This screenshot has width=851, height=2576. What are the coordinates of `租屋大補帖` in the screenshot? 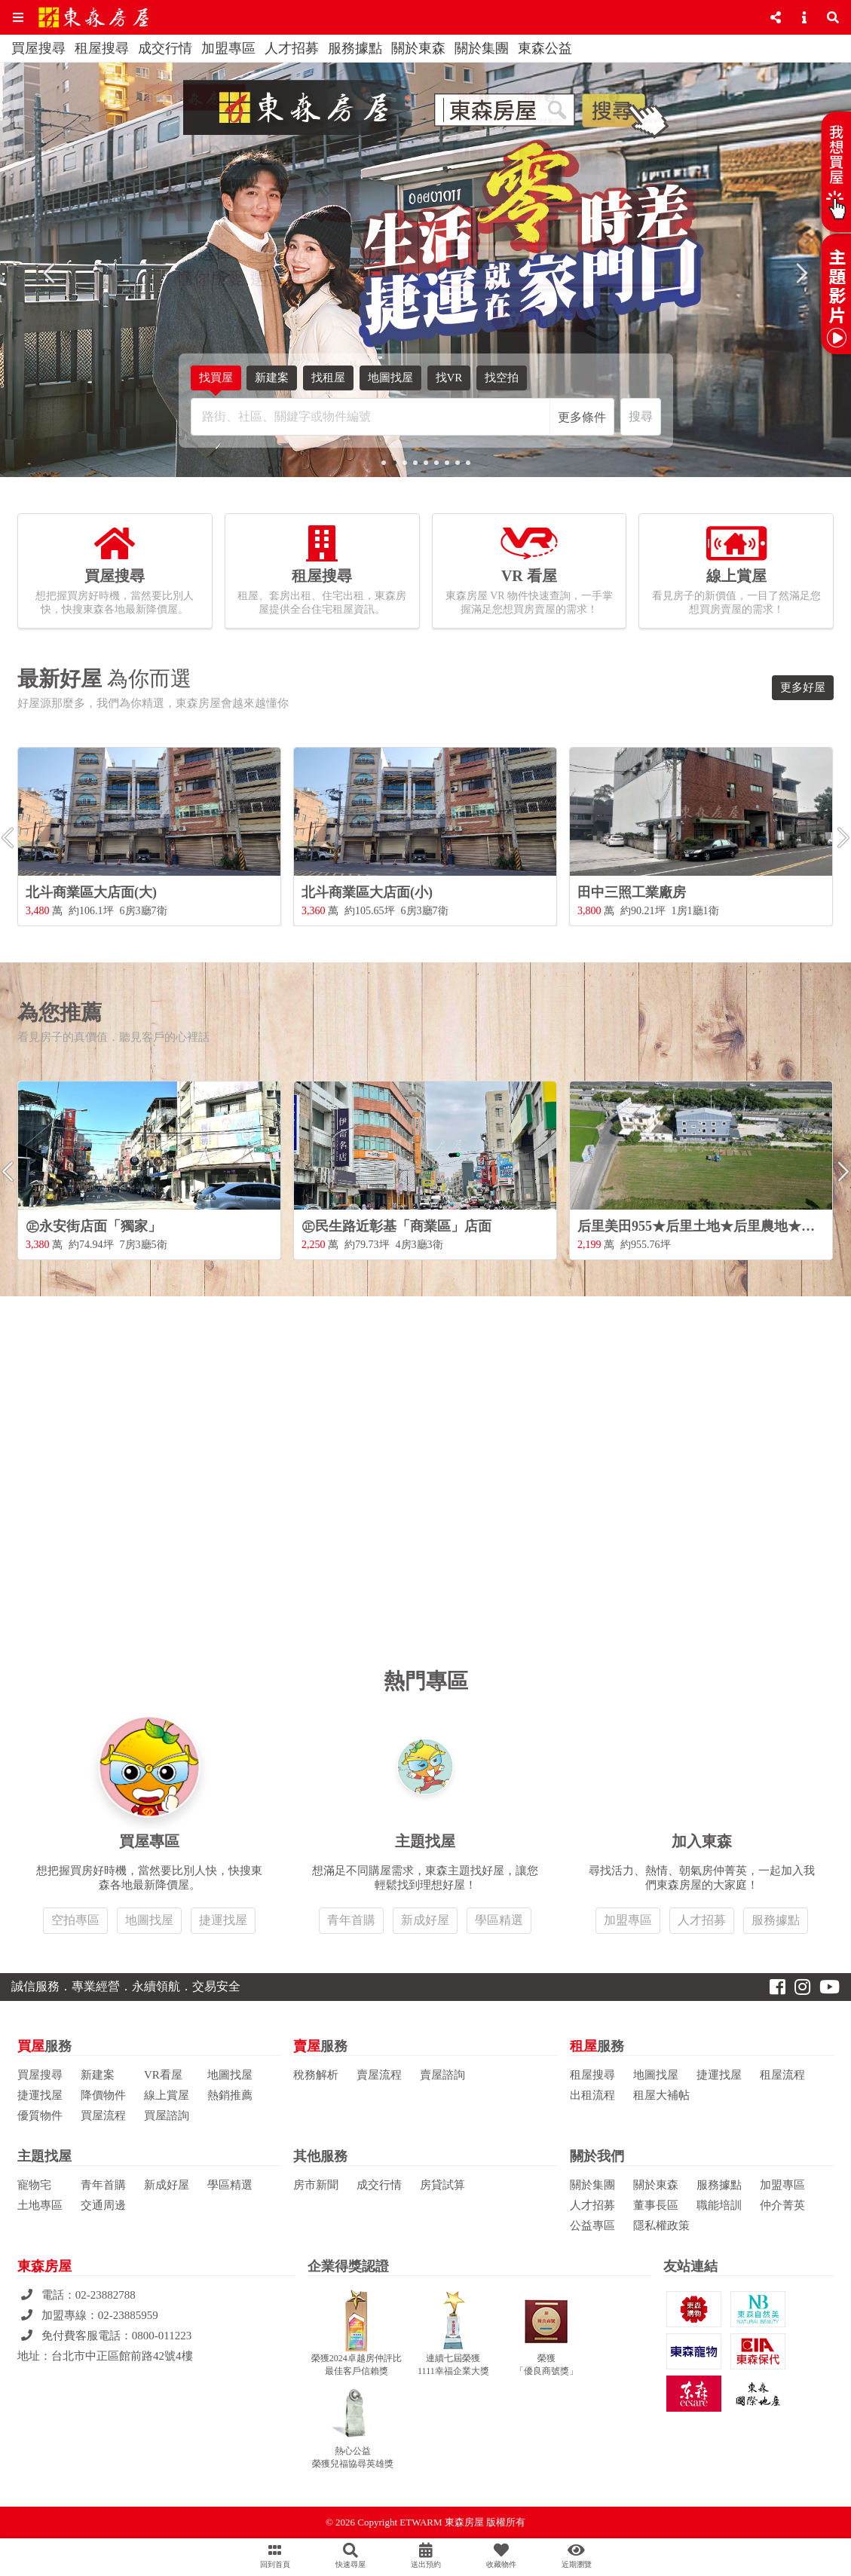 It's located at (661, 2095).